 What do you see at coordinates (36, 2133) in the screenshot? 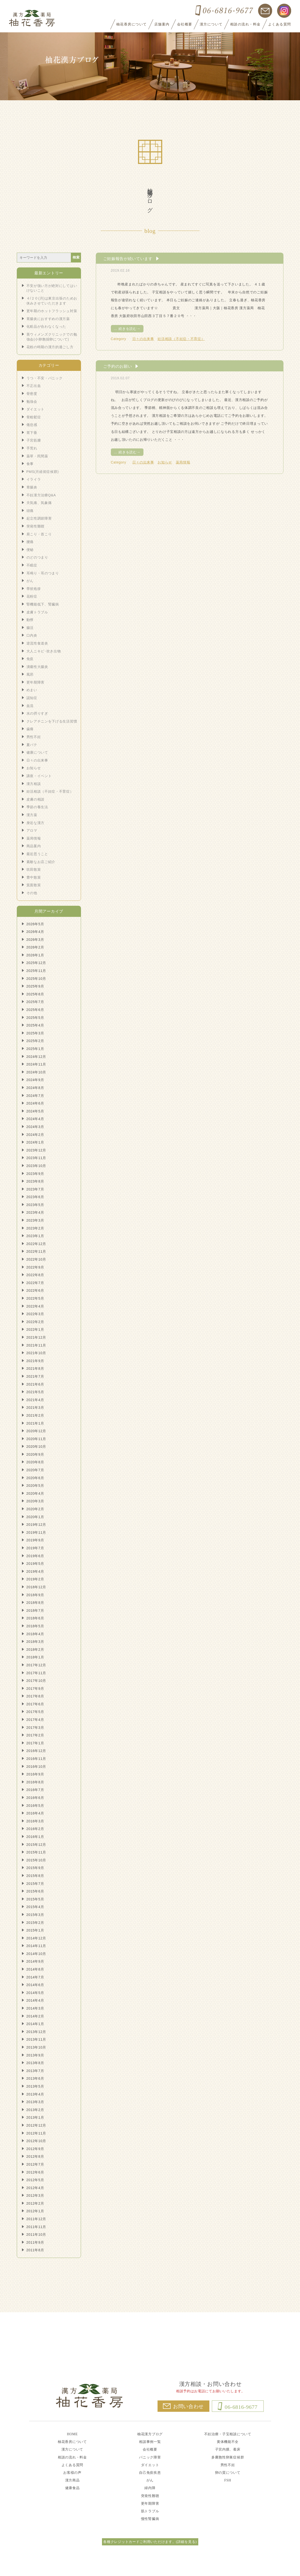
I see `2012年11月` at bounding box center [36, 2133].